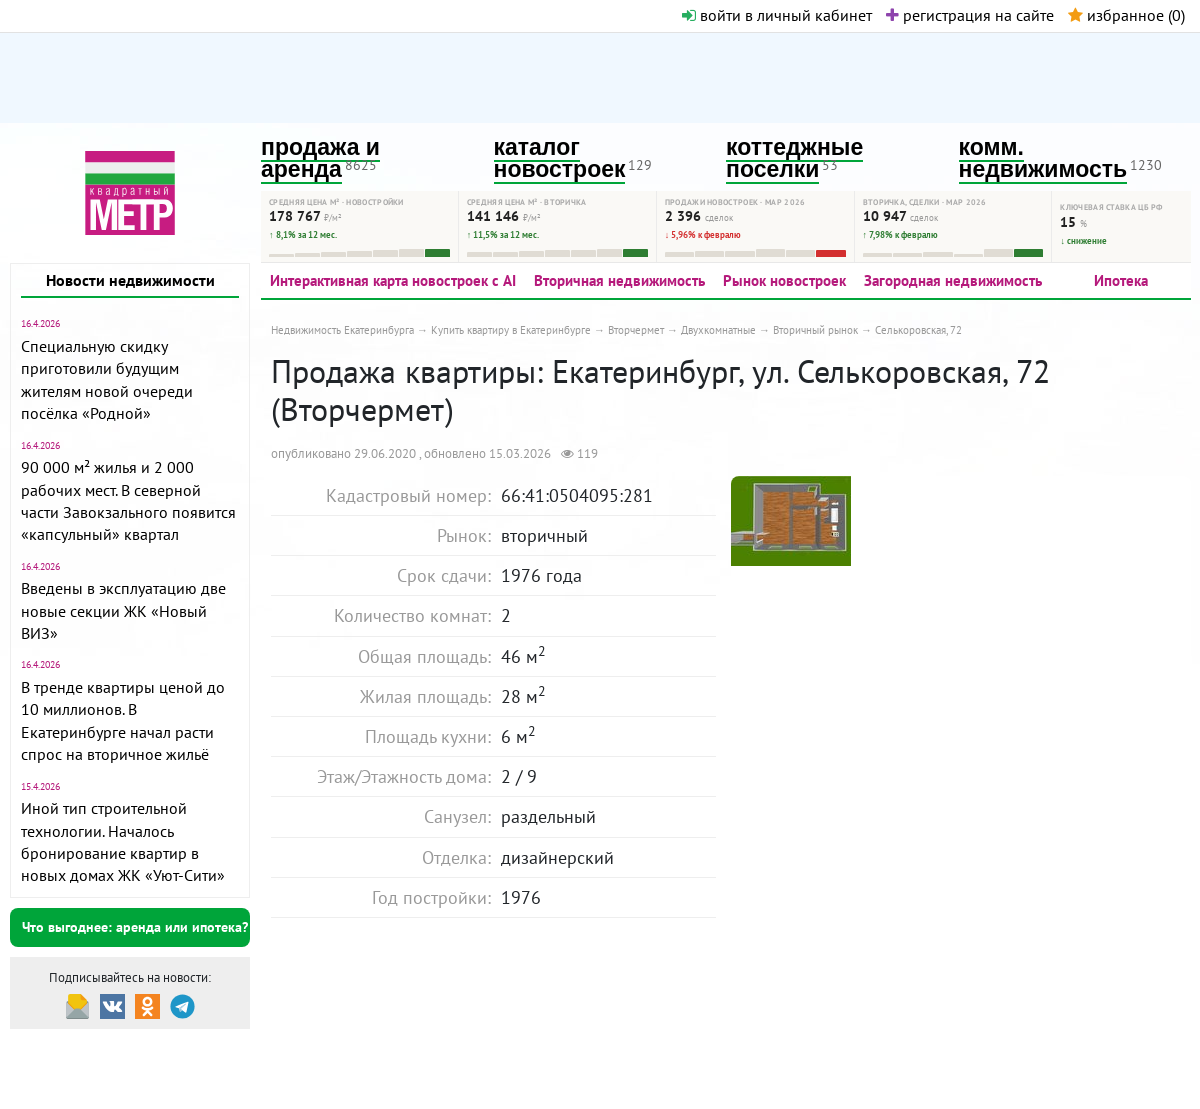 The height and width of the screenshot is (1109, 1200). Describe the element at coordinates (777, 15) in the screenshot. I see `войти в личный кабинет` at that location.